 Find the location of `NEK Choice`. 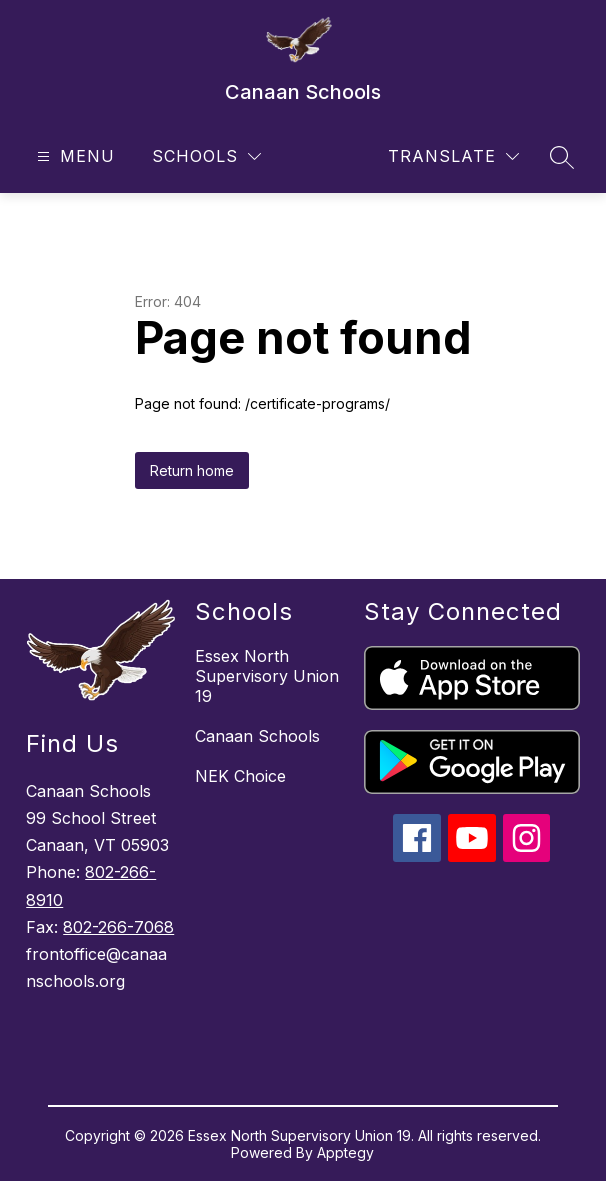

NEK Choice is located at coordinates (240, 776).